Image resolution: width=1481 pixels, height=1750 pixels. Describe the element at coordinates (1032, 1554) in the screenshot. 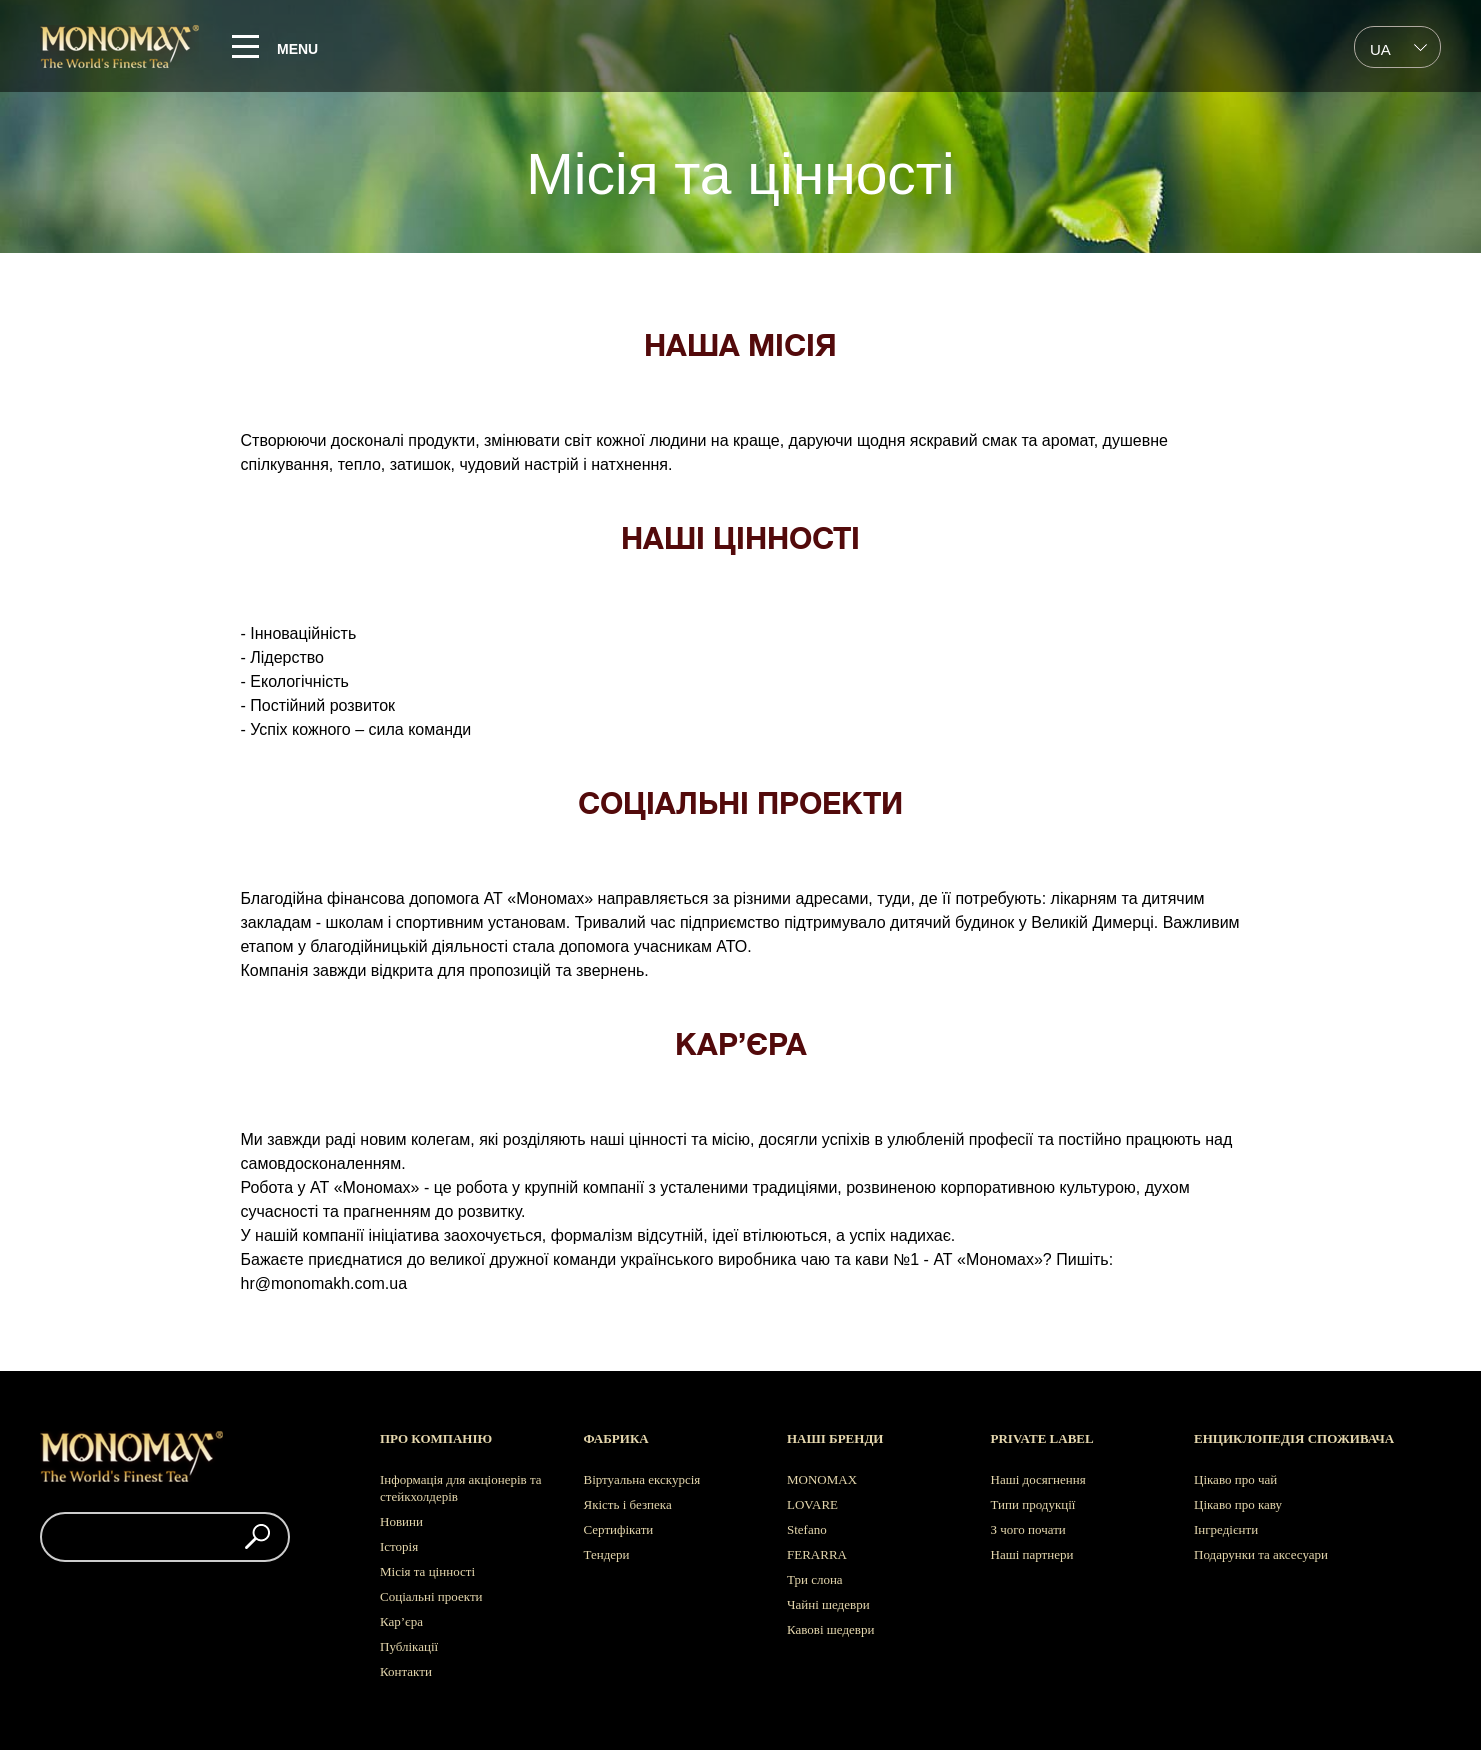

I see `Наші партнери` at that location.